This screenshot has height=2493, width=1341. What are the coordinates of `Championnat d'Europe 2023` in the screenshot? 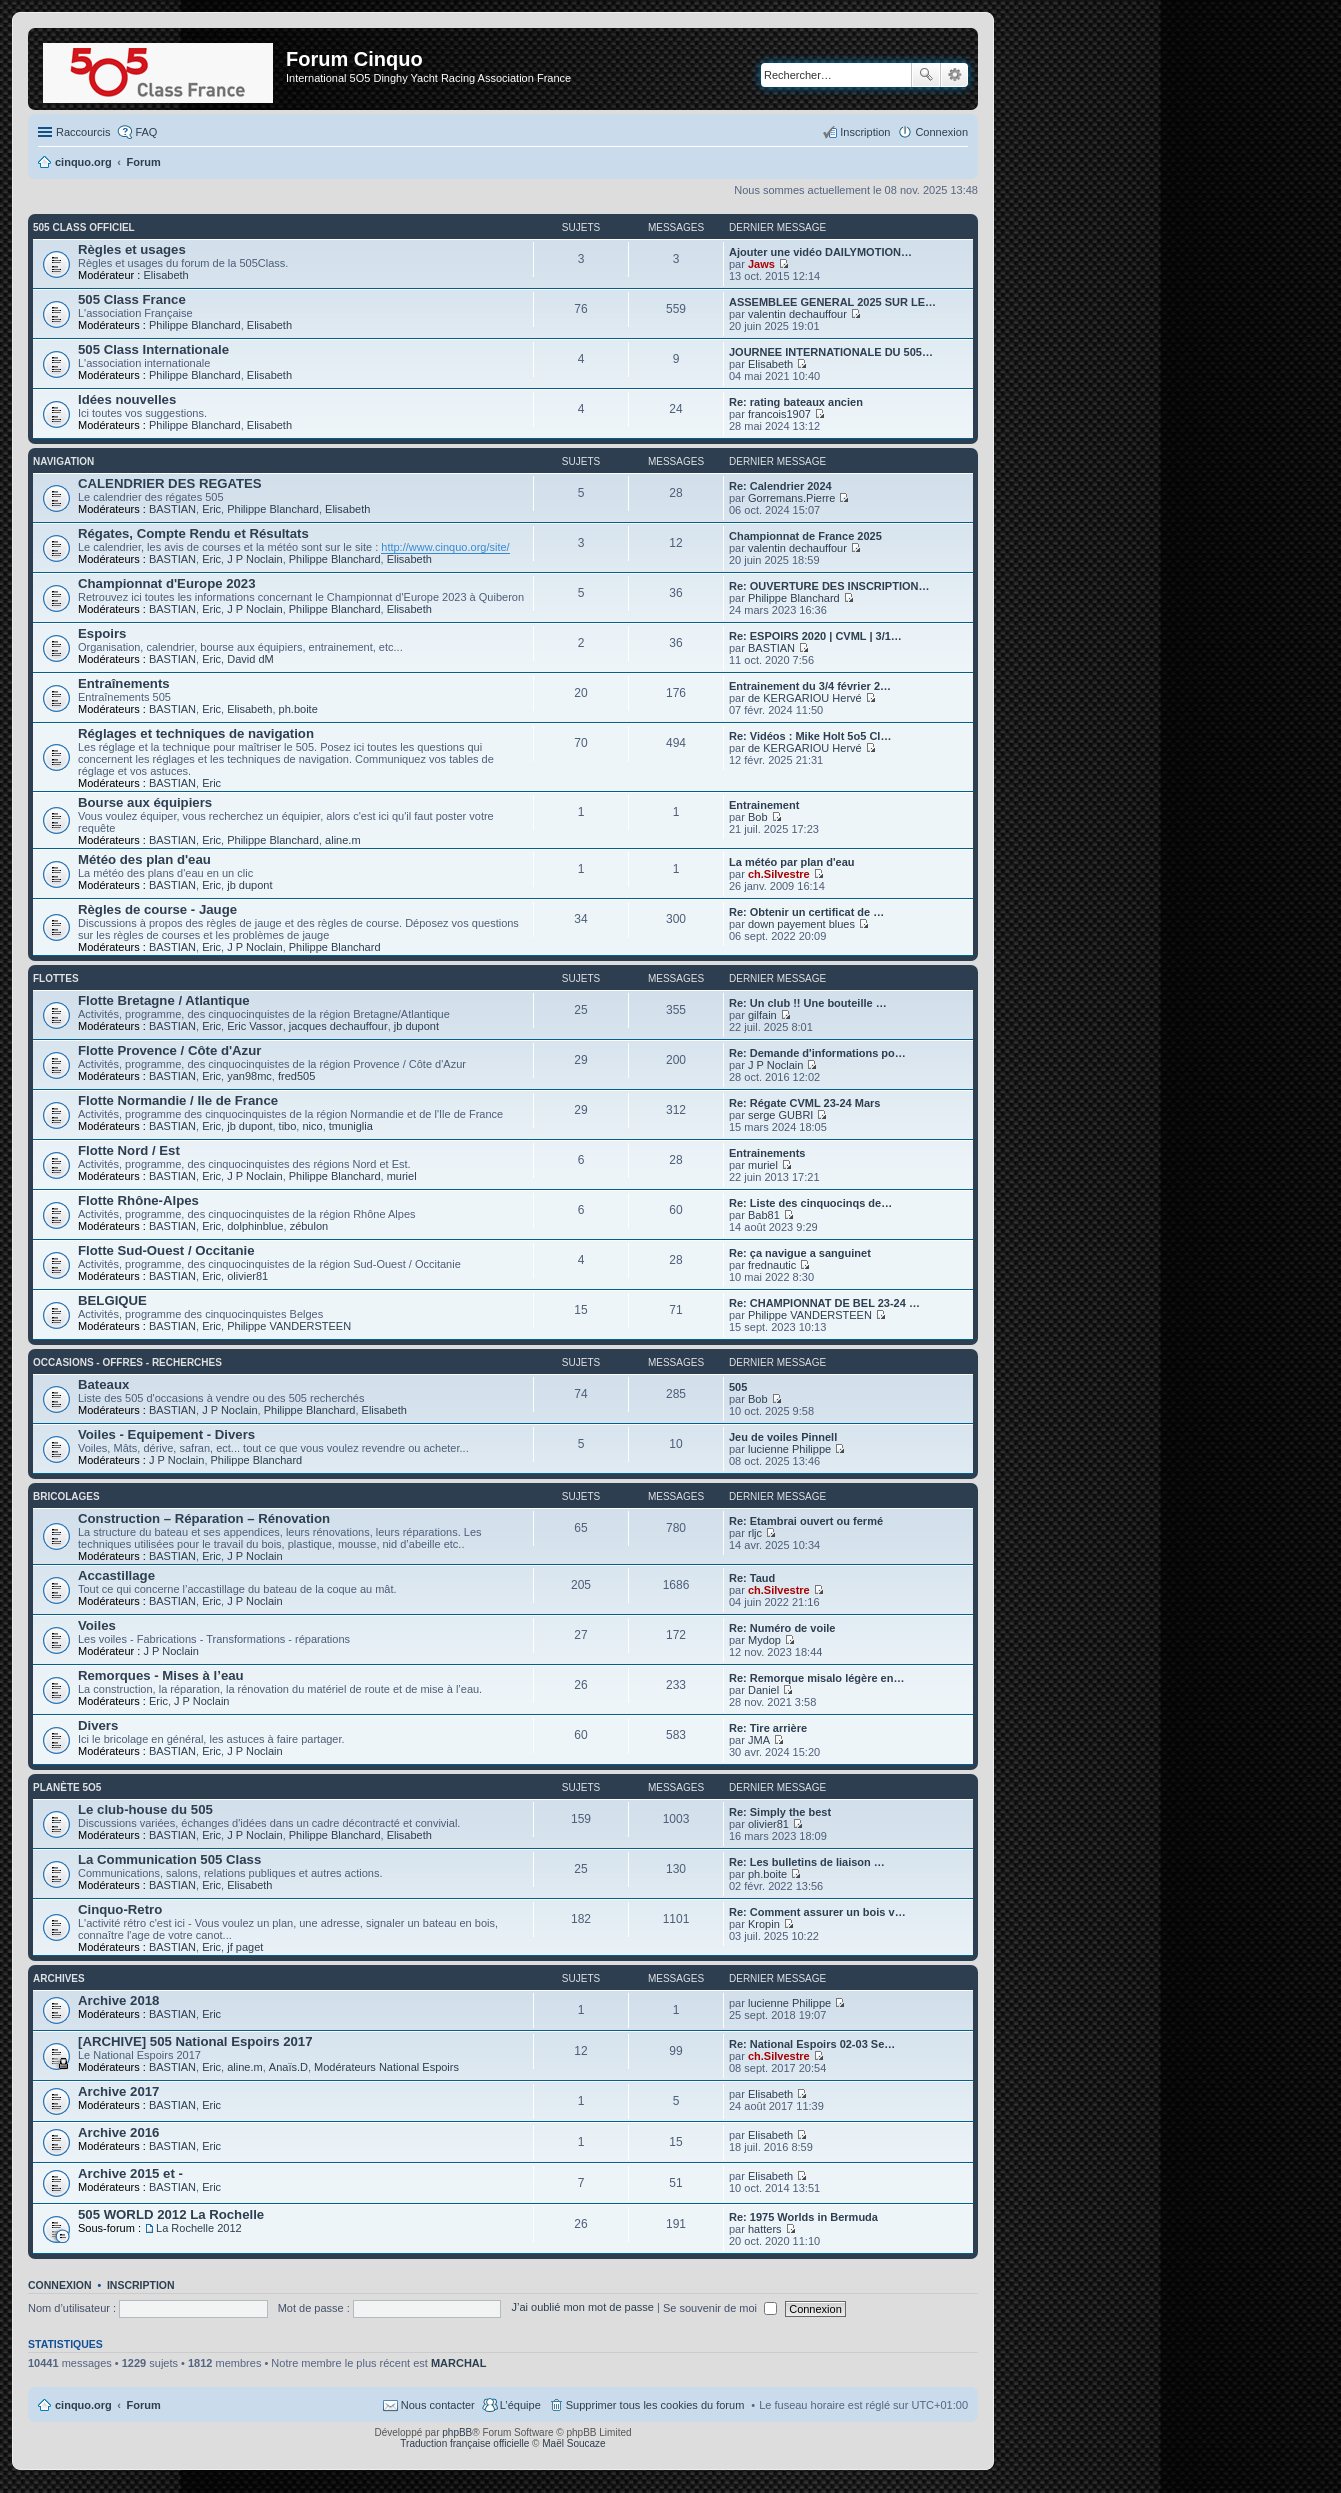 It's located at (167, 583).